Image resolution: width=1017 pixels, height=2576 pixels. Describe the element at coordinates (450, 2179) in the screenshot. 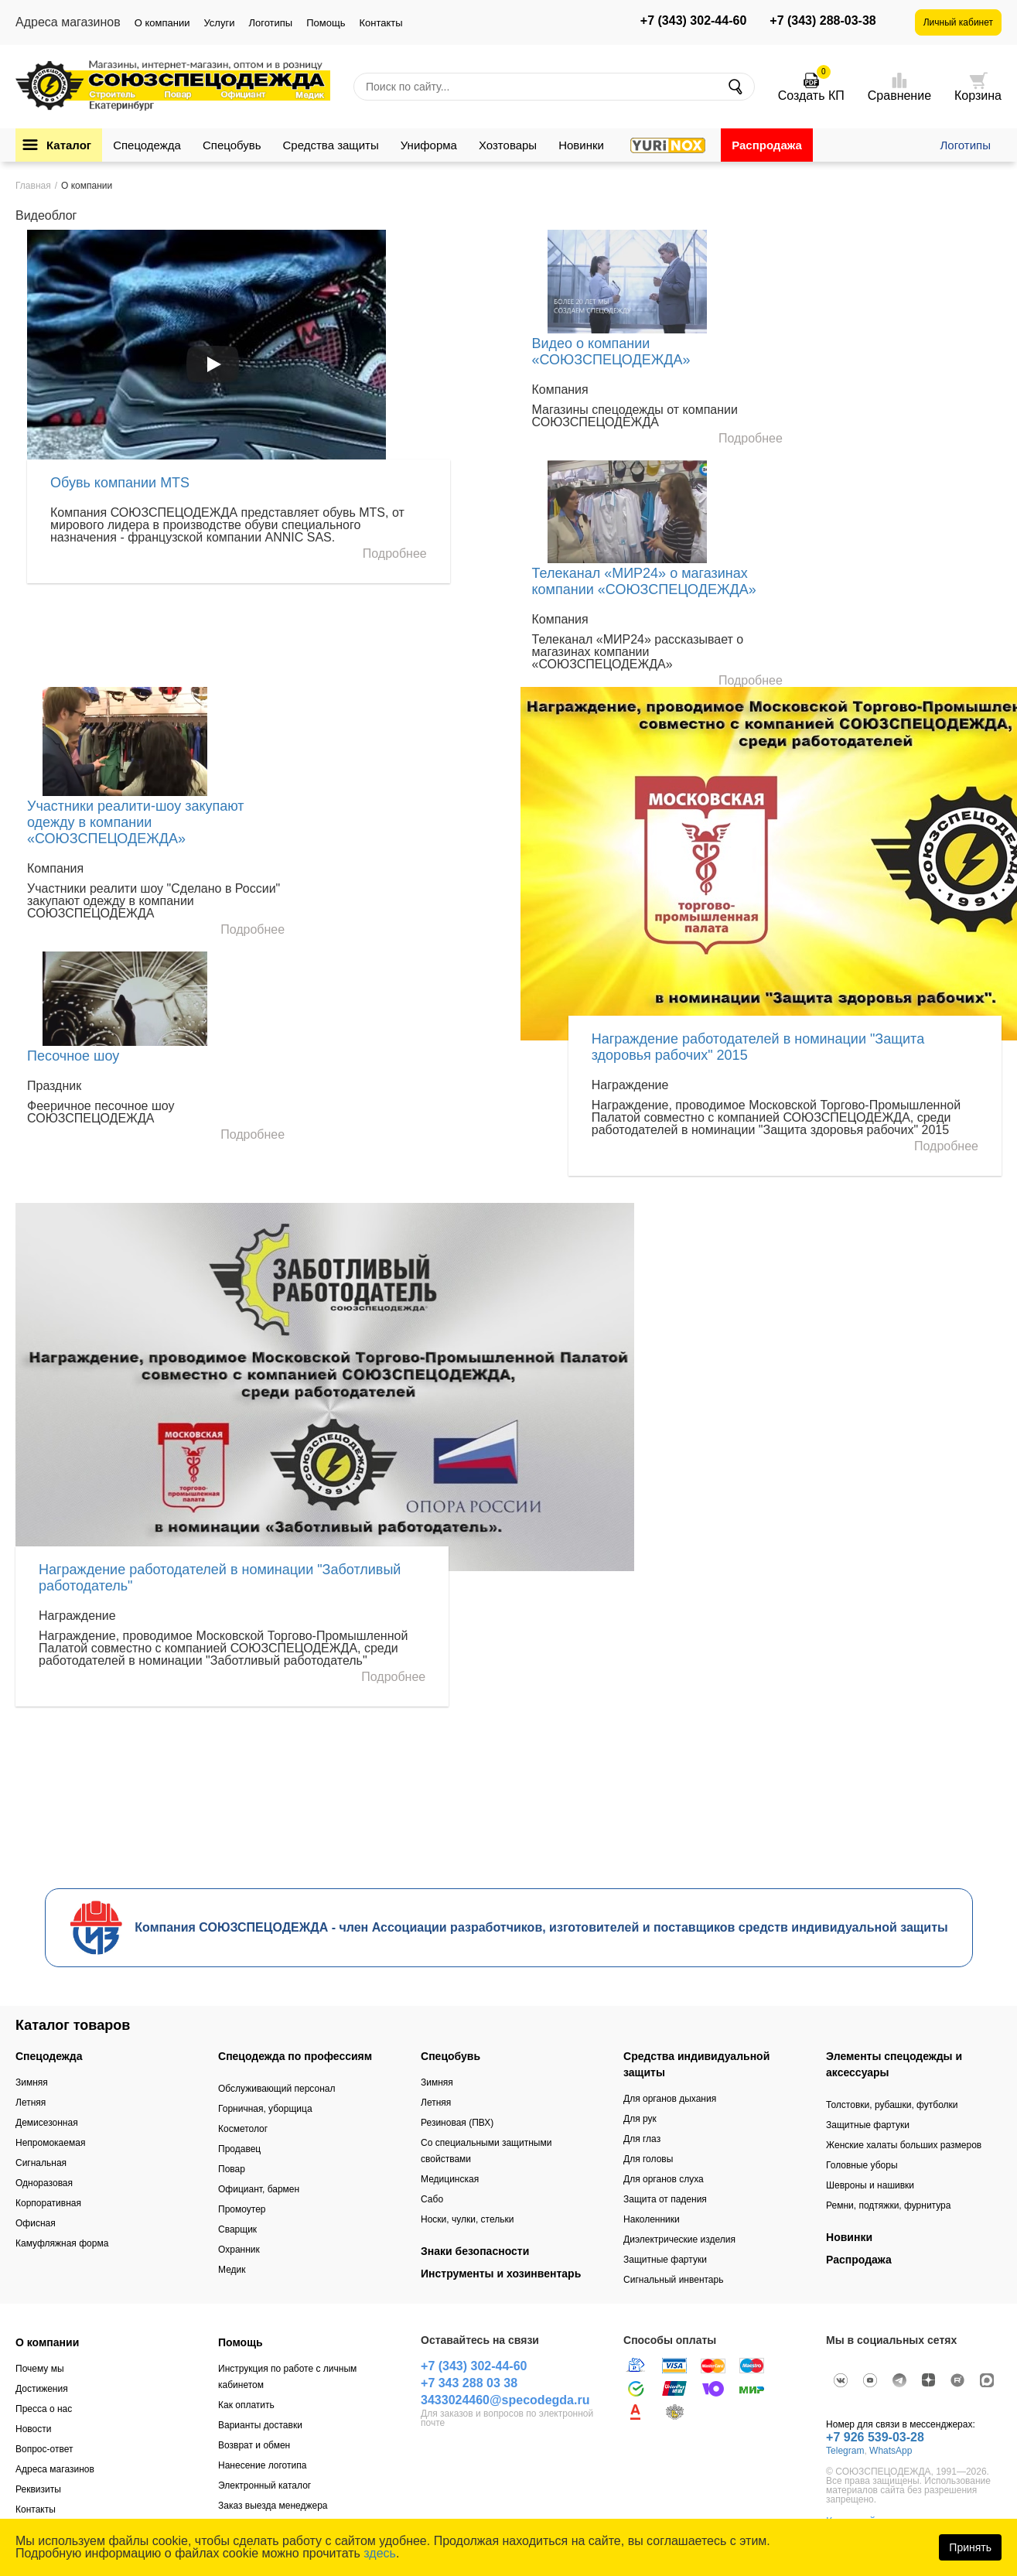

I see `Медицинская` at that location.